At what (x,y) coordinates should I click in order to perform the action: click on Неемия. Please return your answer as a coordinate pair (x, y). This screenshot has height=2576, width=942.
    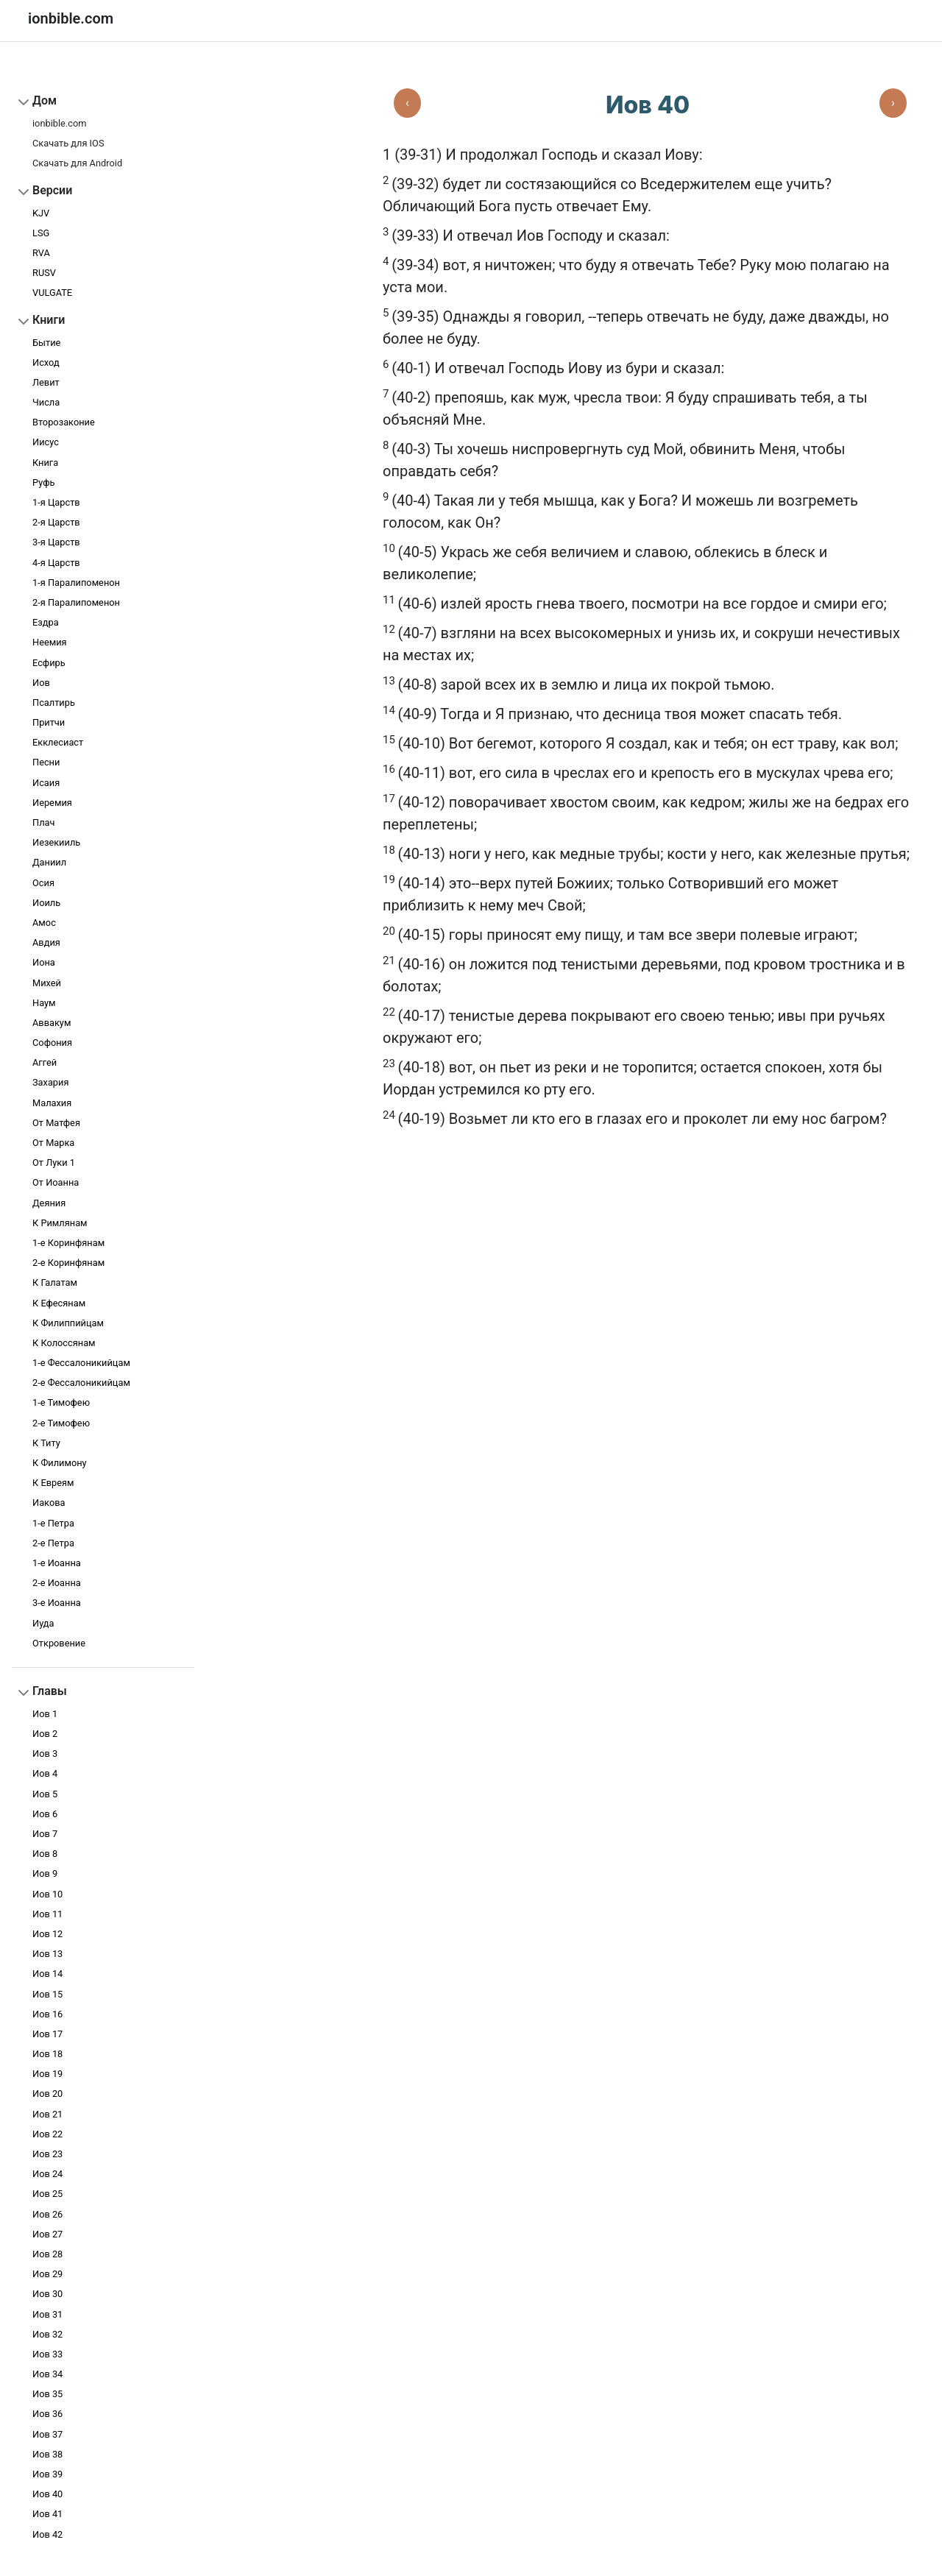
    Looking at the image, I should click on (49, 642).